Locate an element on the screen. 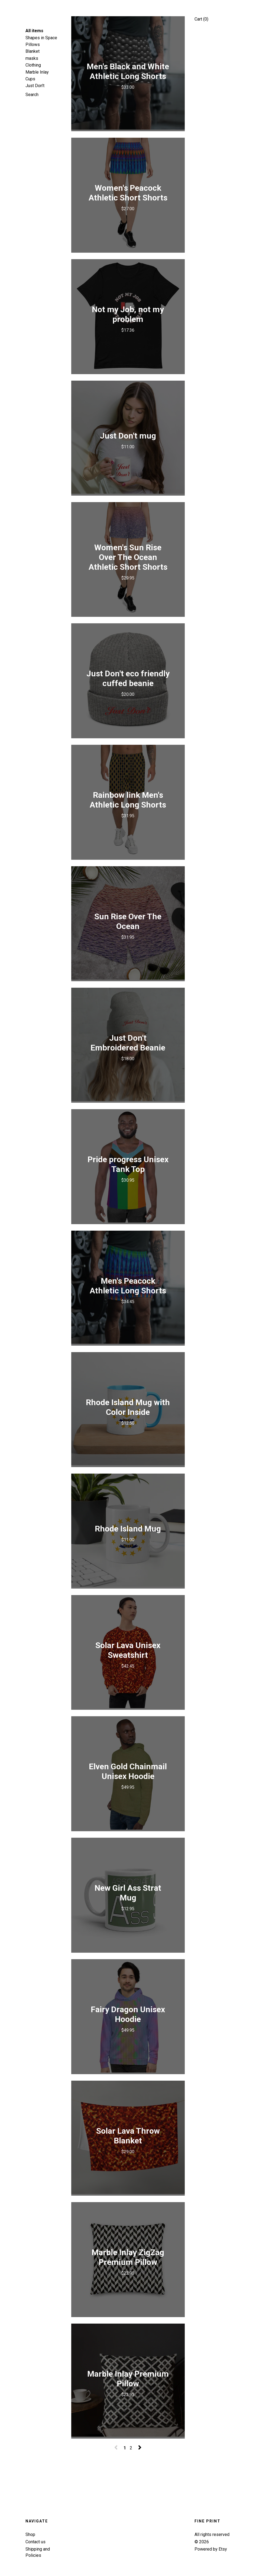  Shapes in Space is located at coordinates (41, 37).